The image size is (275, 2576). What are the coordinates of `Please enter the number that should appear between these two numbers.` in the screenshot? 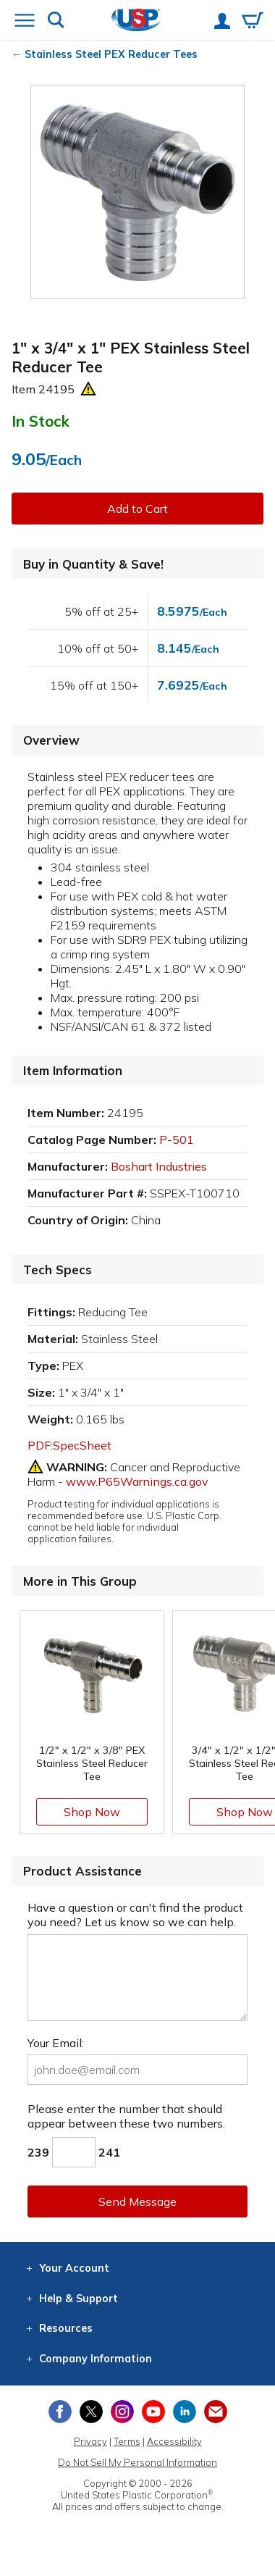 It's located at (126, 2116).